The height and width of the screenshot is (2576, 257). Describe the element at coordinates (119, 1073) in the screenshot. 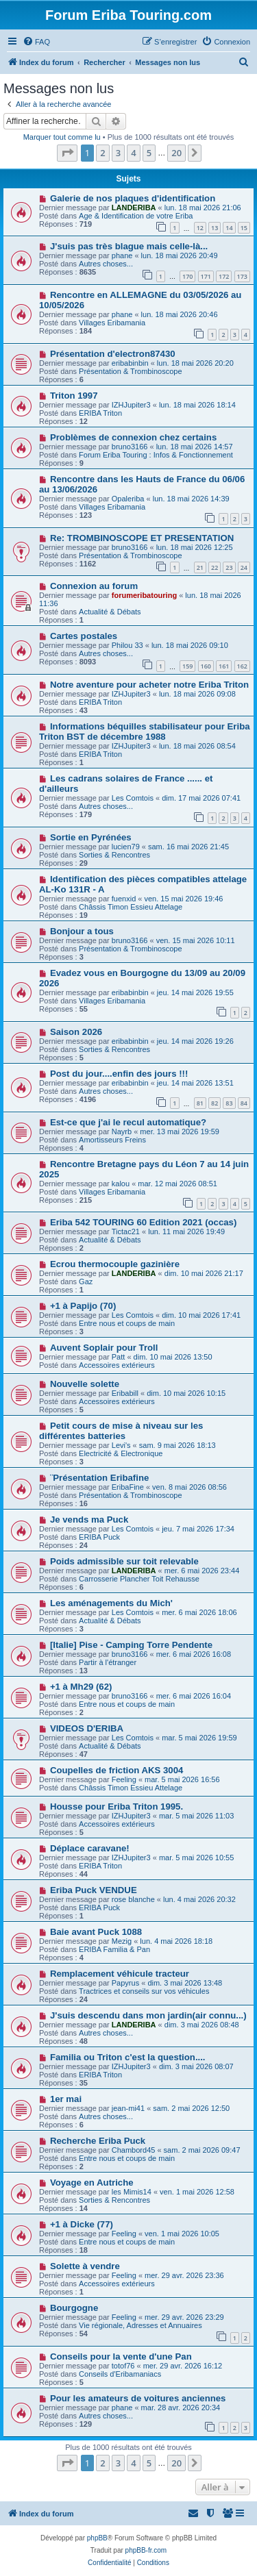

I see `Post du jour....enfin des jours !!!` at that location.